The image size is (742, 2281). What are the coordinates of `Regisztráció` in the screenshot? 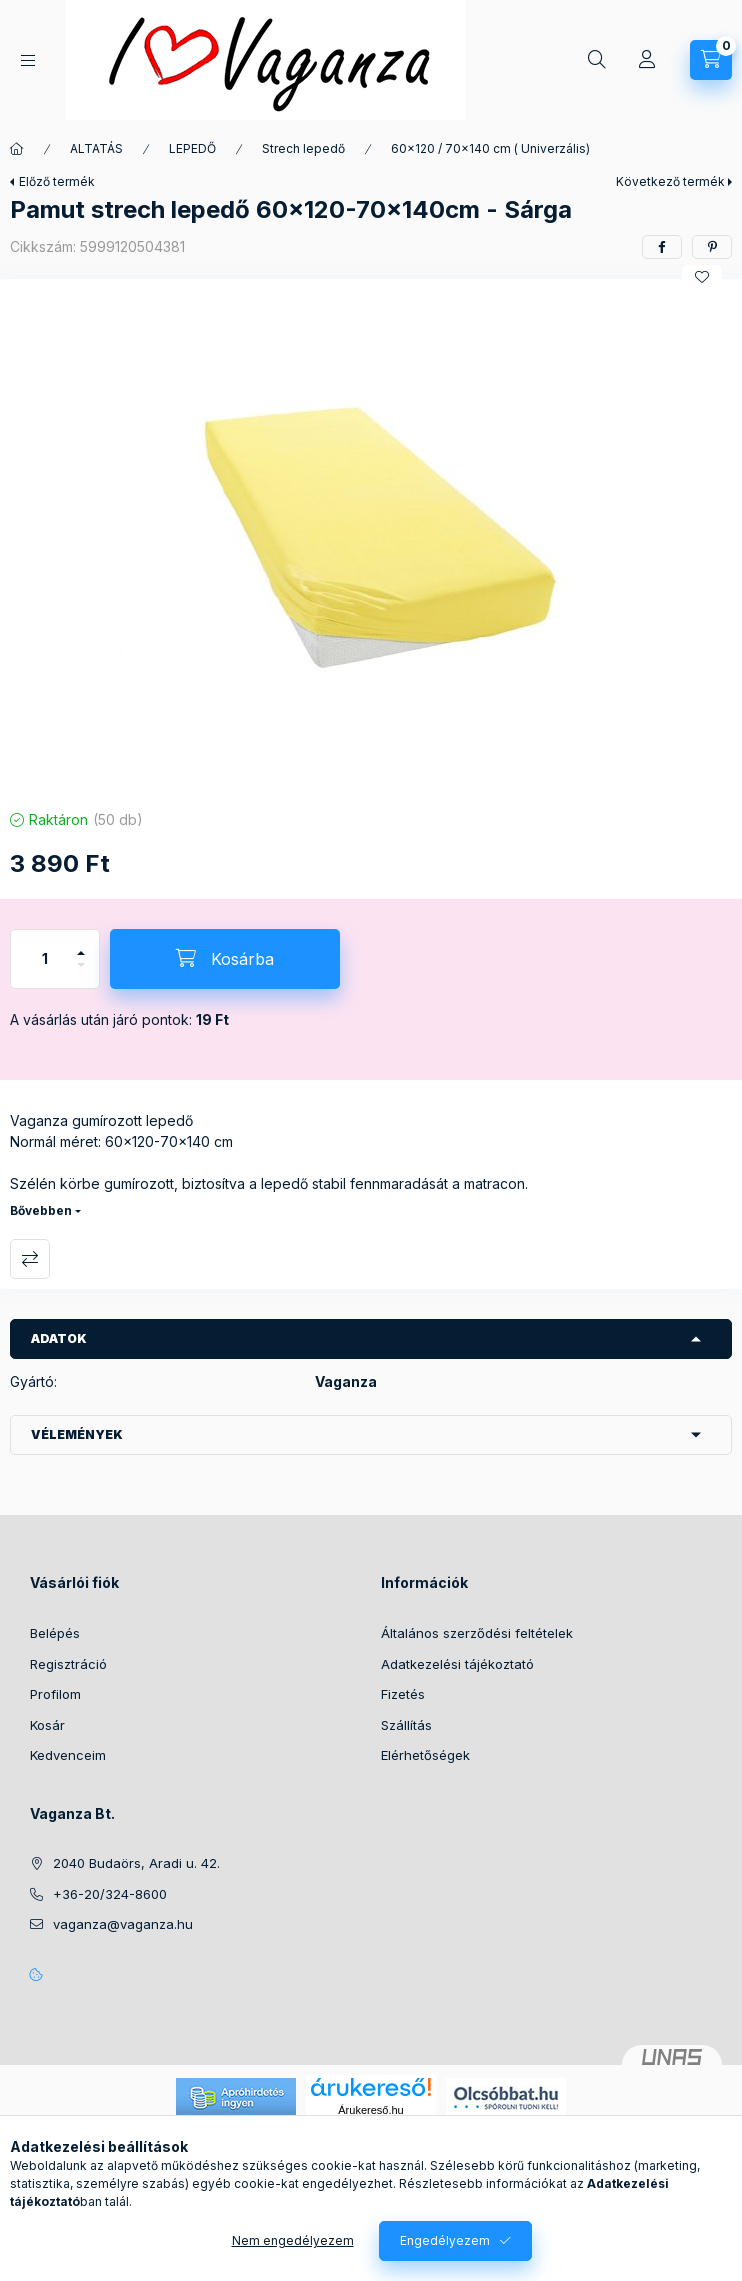 It's located at (68, 1664).